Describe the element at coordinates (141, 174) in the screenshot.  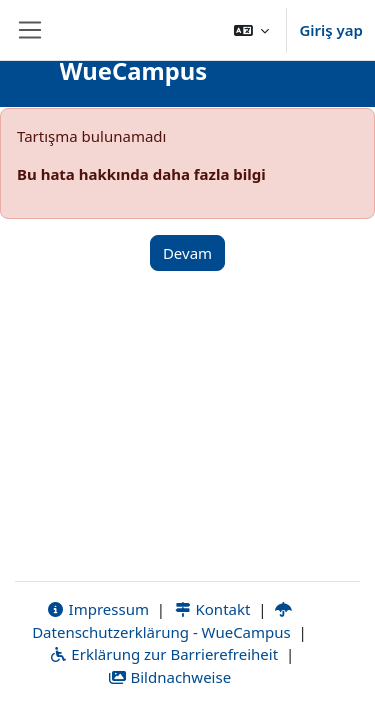
I see `Bu hata hakkında daha fazla bilgi` at that location.